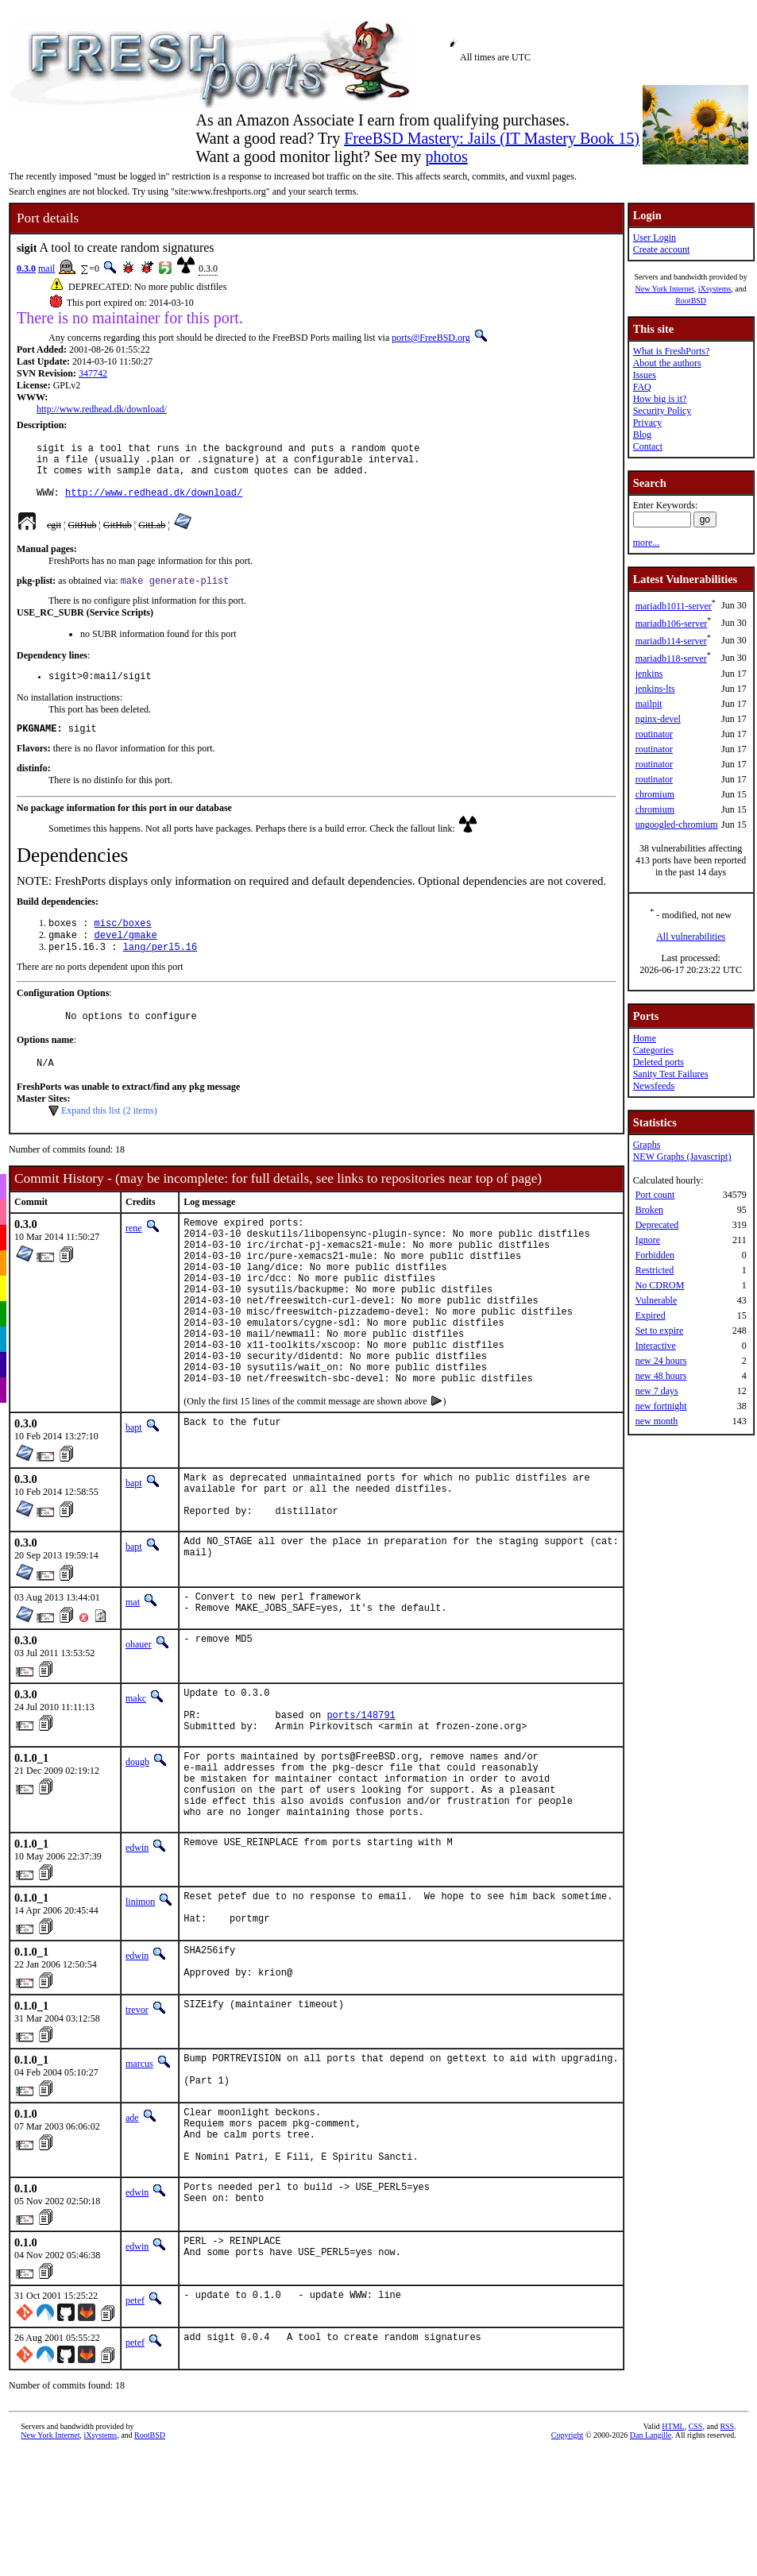 This screenshot has height=2576, width=757. Describe the element at coordinates (649, 673) in the screenshot. I see `jenkins` at that location.